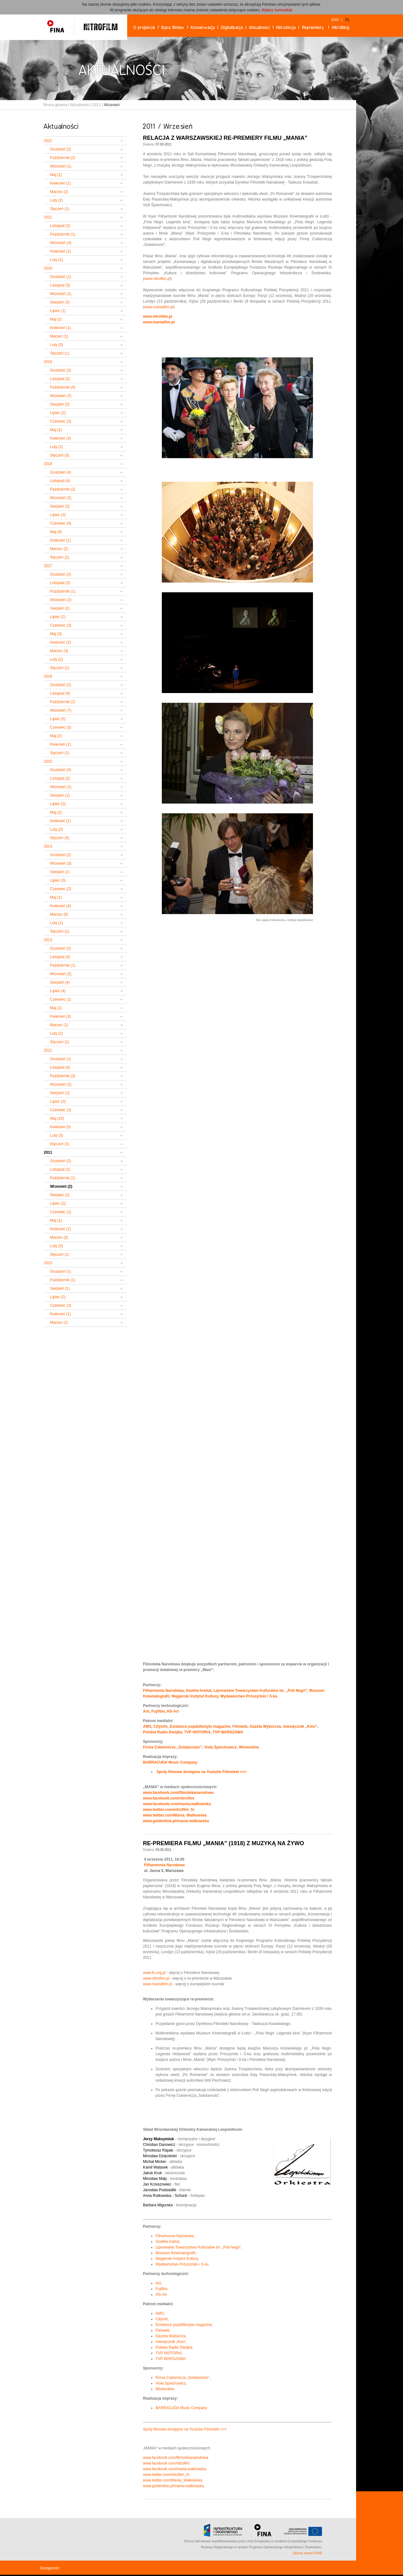 The width and height of the screenshot is (403, 2576). What do you see at coordinates (60, 285) in the screenshot?
I see `Listopad (3)` at bounding box center [60, 285].